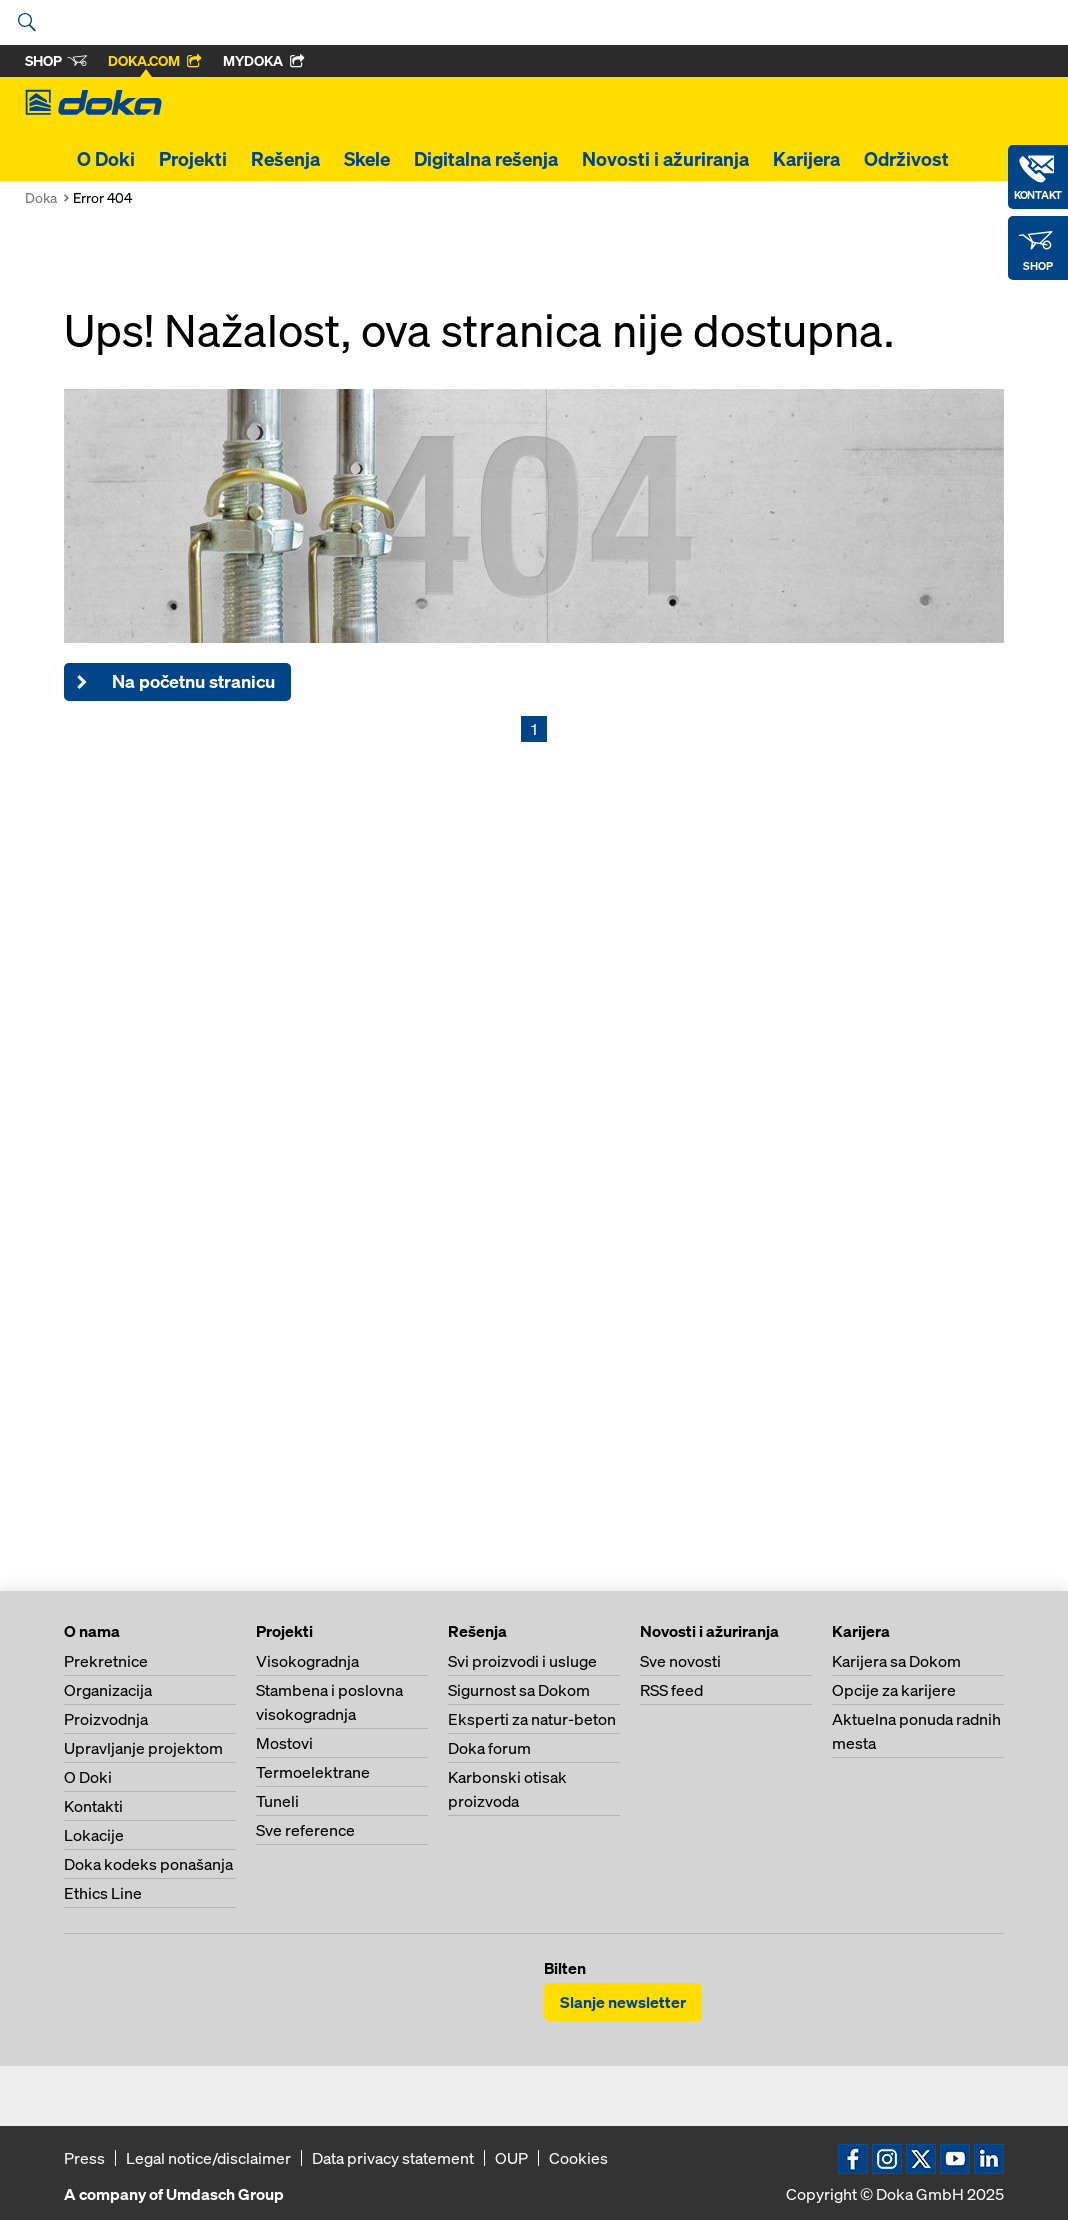  Describe the element at coordinates (307, 1661) in the screenshot. I see `Visokogradnja` at that location.